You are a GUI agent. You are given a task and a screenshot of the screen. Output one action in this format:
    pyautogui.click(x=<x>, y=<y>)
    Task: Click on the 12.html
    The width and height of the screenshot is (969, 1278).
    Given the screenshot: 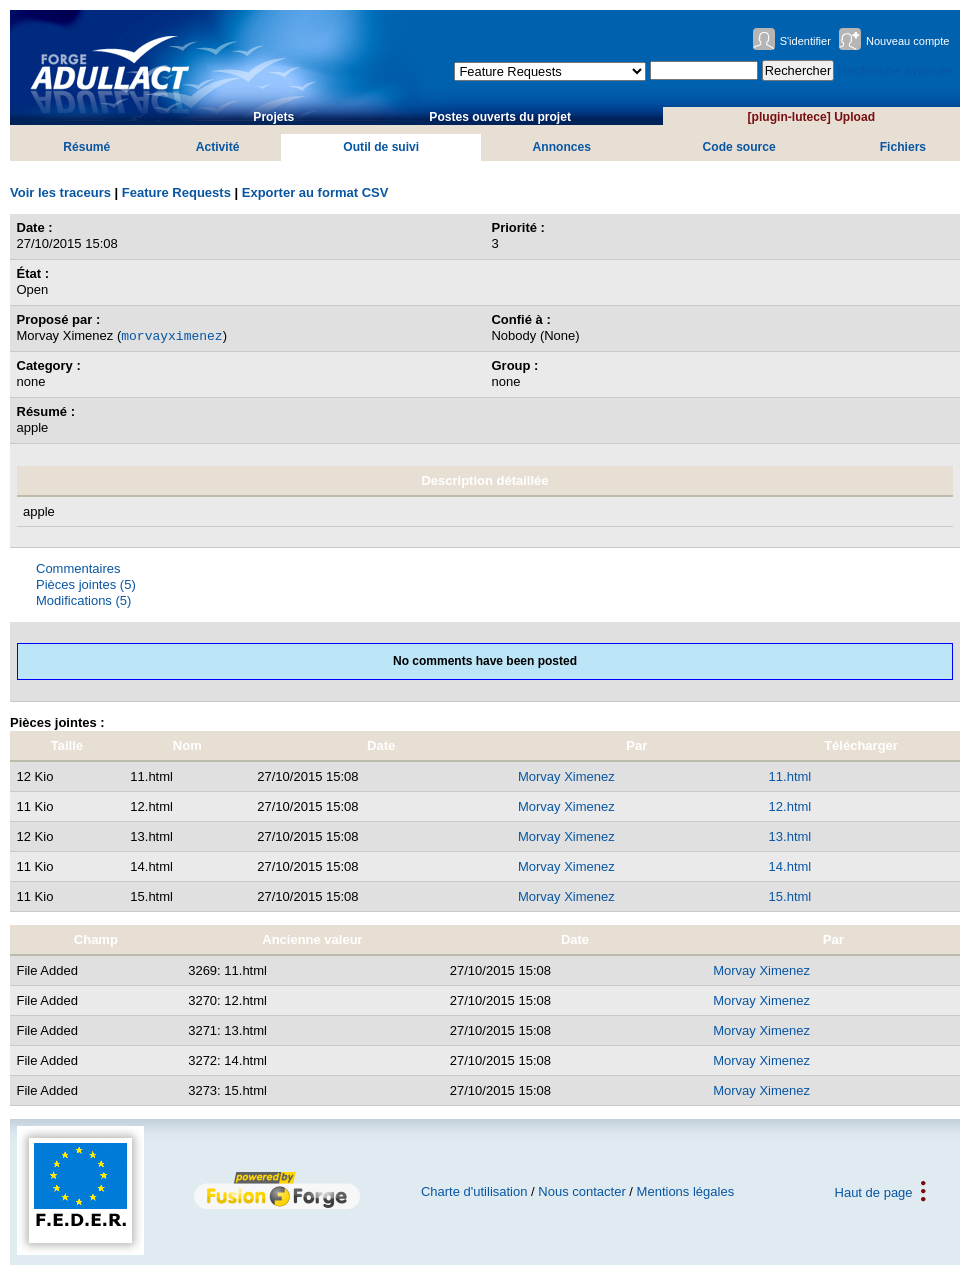 What is the action you would take?
    pyautogui.click(x=790, y=806)
    